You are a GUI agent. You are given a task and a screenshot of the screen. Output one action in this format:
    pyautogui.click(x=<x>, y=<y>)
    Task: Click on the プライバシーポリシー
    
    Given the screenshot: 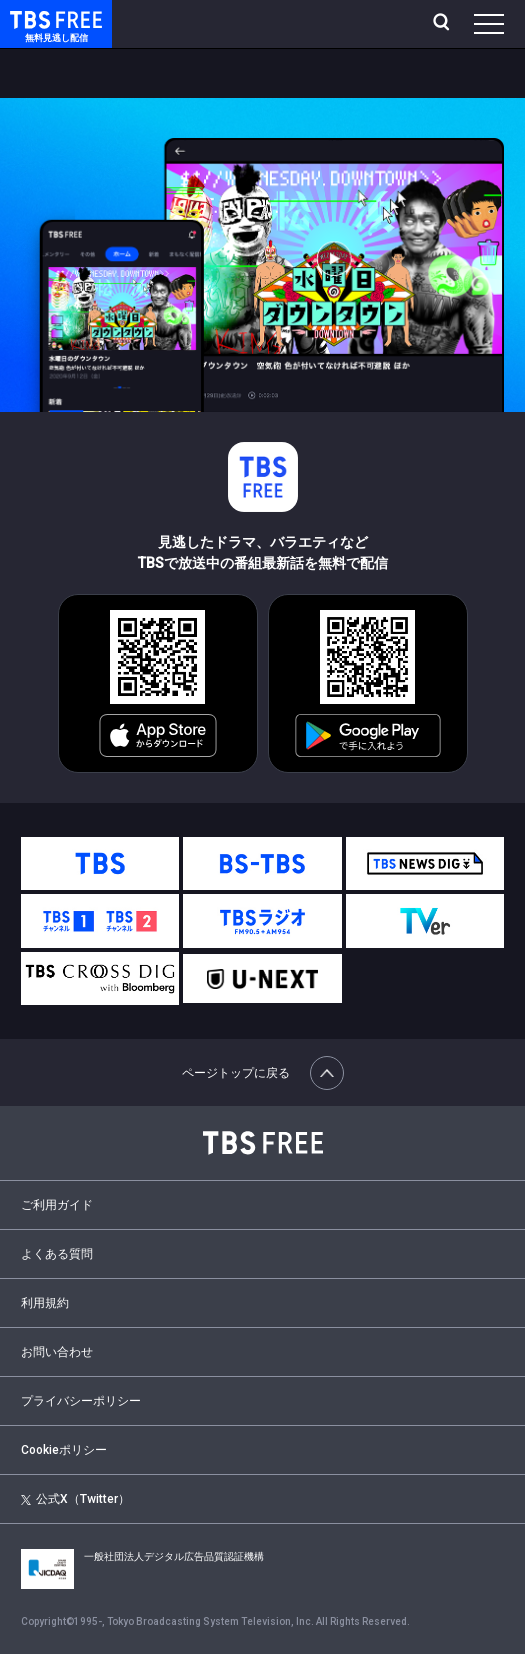 What is the action you would take?
    pyautogui.click(x=81, y=1401)
    